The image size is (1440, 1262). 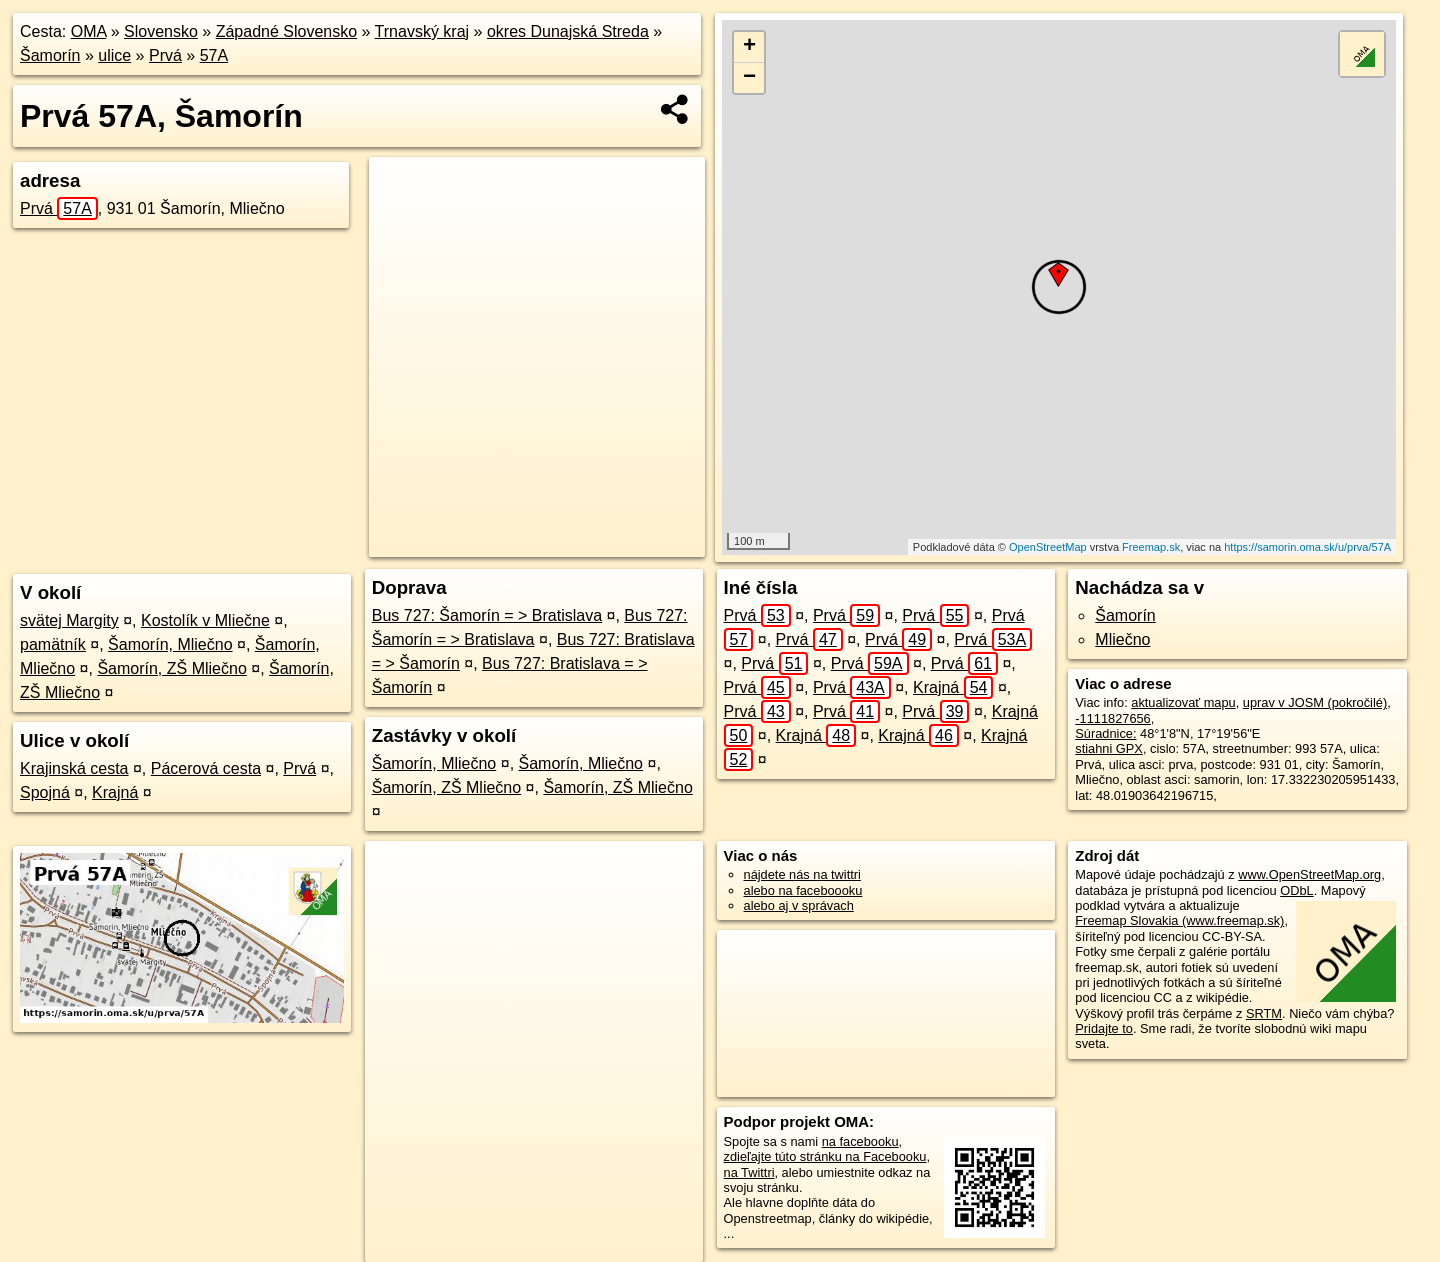 I want to click on Slovensko, so click(x=161, y=31).